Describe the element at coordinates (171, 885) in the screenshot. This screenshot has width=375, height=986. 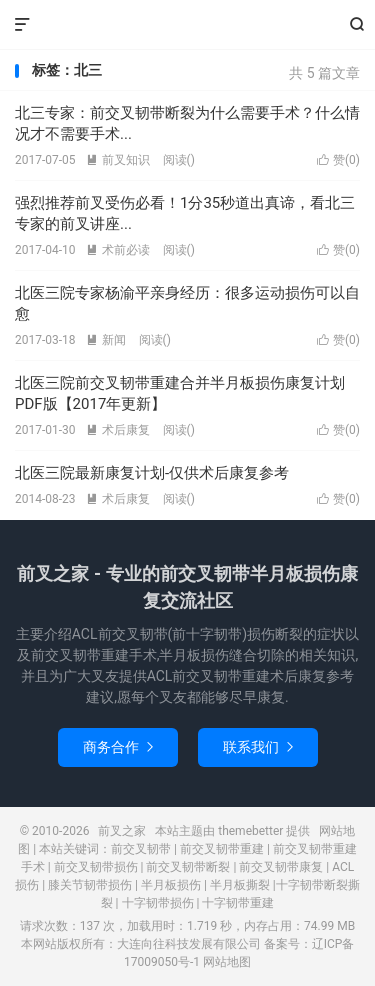
I see `半月板损伤` at that location.